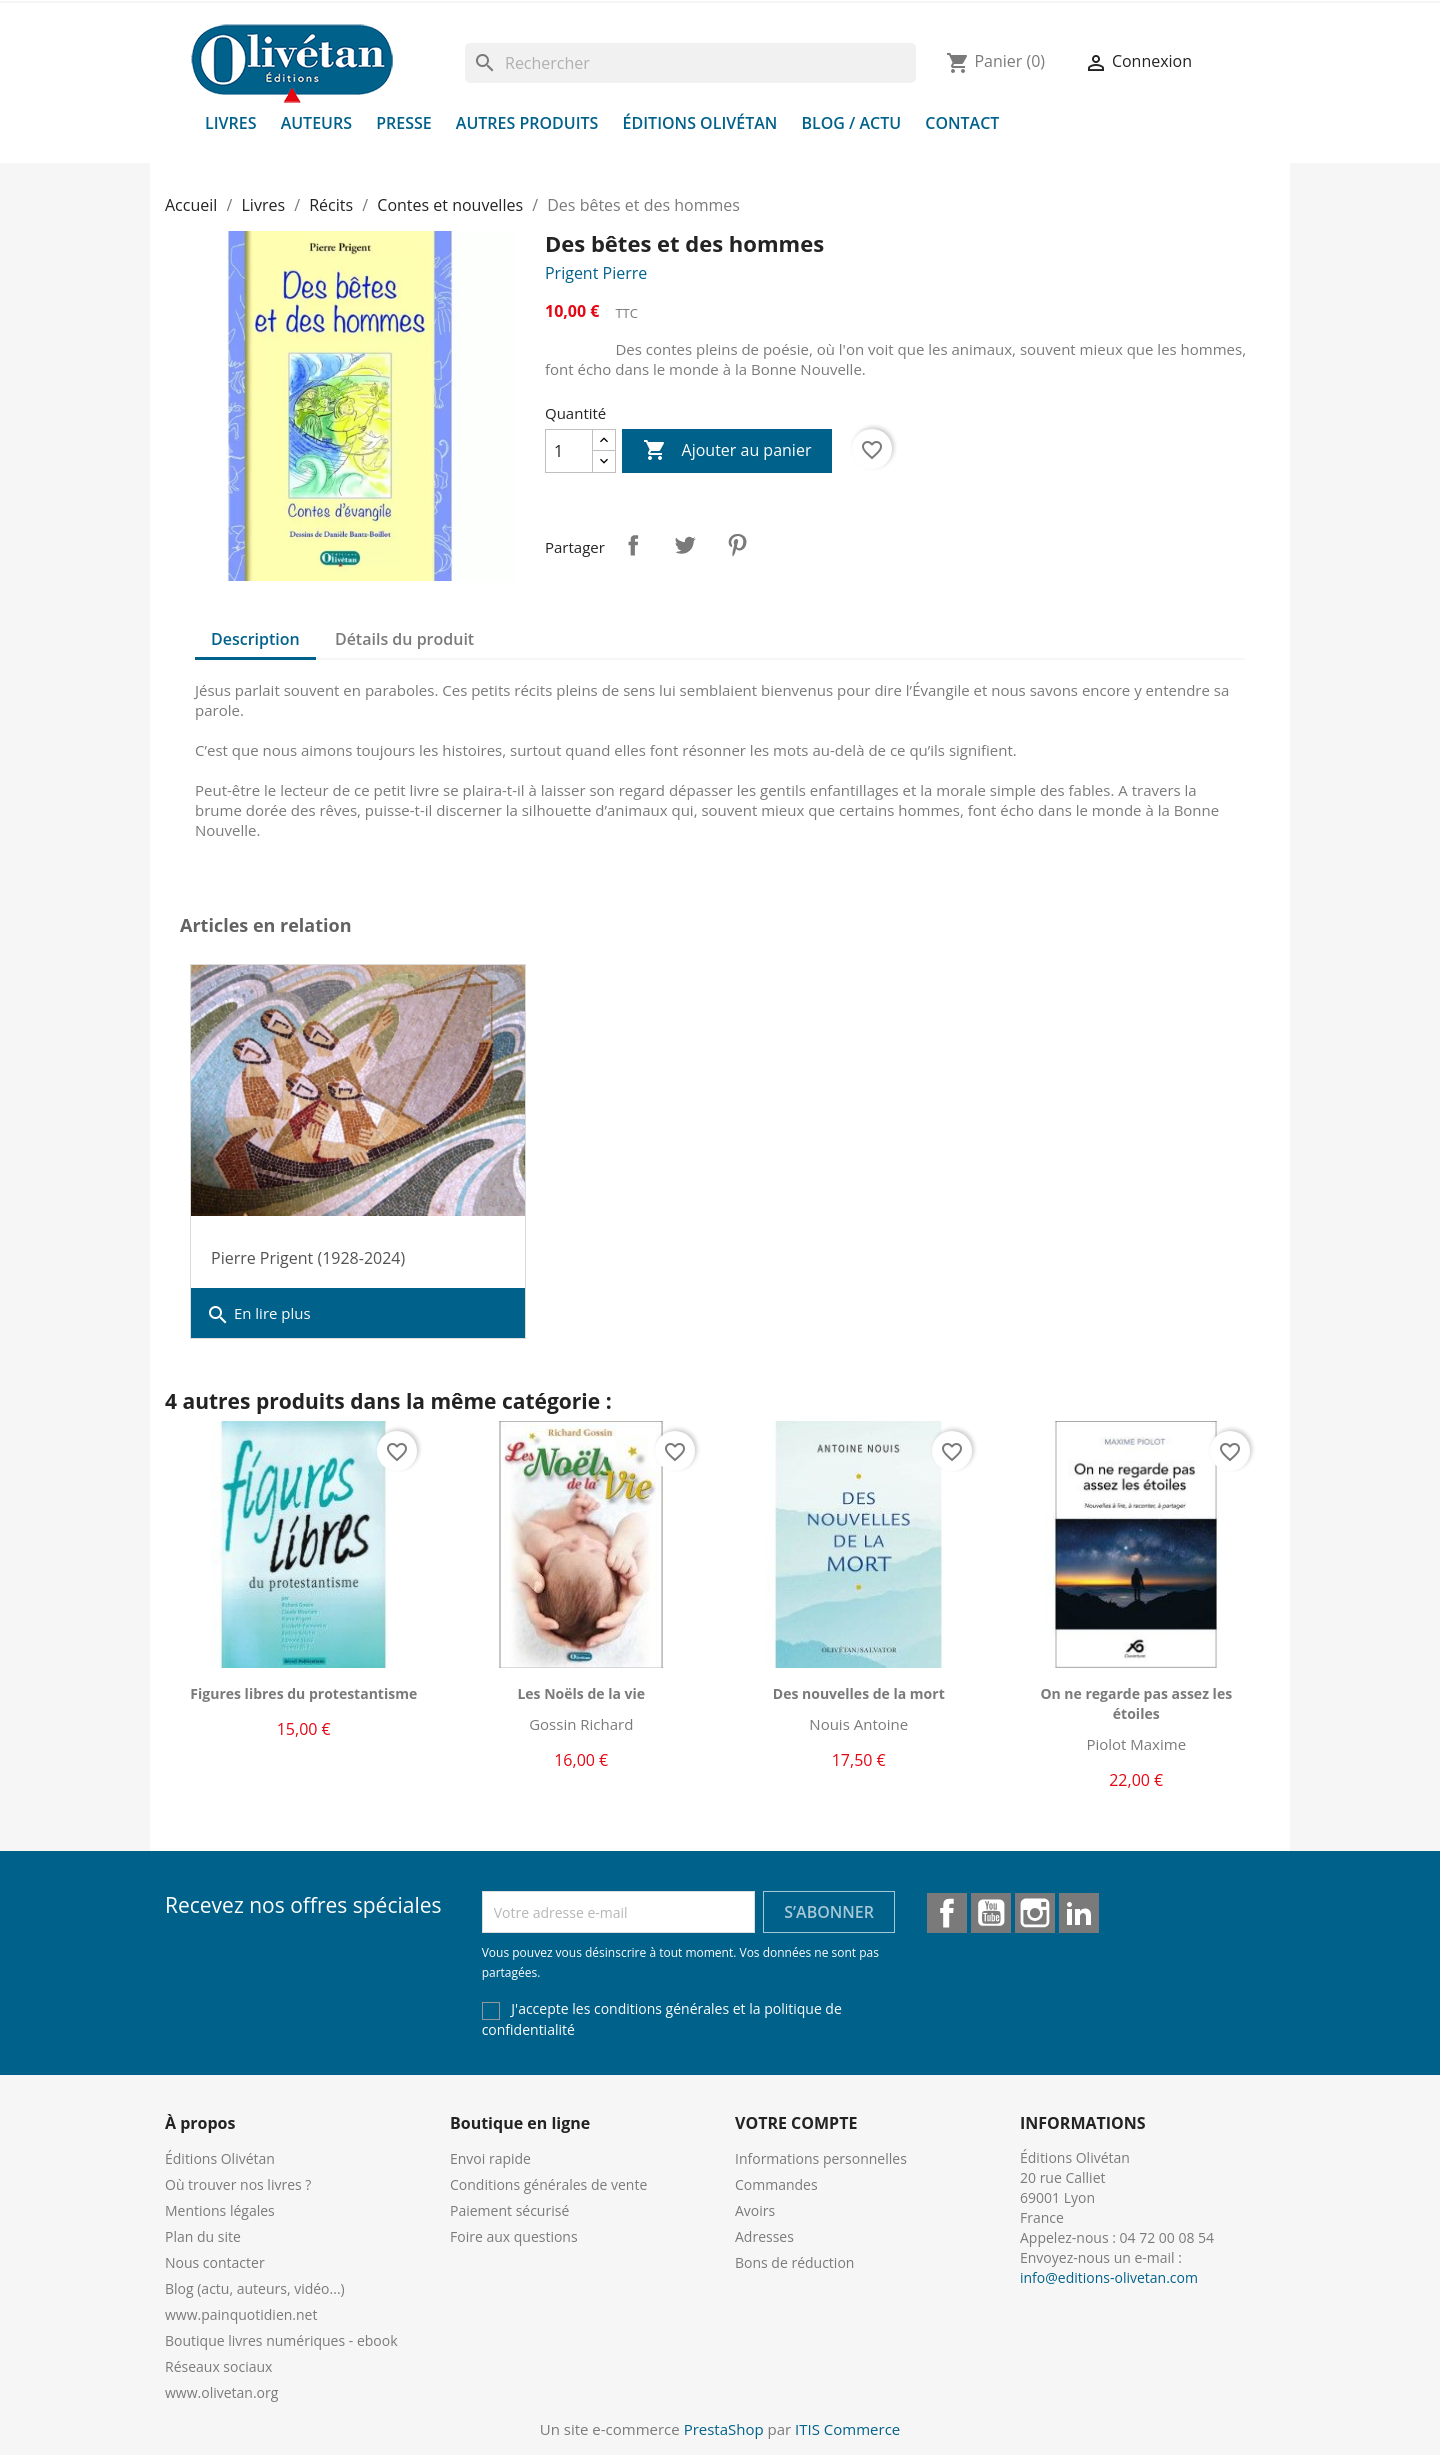 The image size is (1440, 2455). What do you see at coordinates (255, 2288) in the screenshot?
I see `Blog (actu, auteurs, vidéo...)` at bounding box center [255, 2288].